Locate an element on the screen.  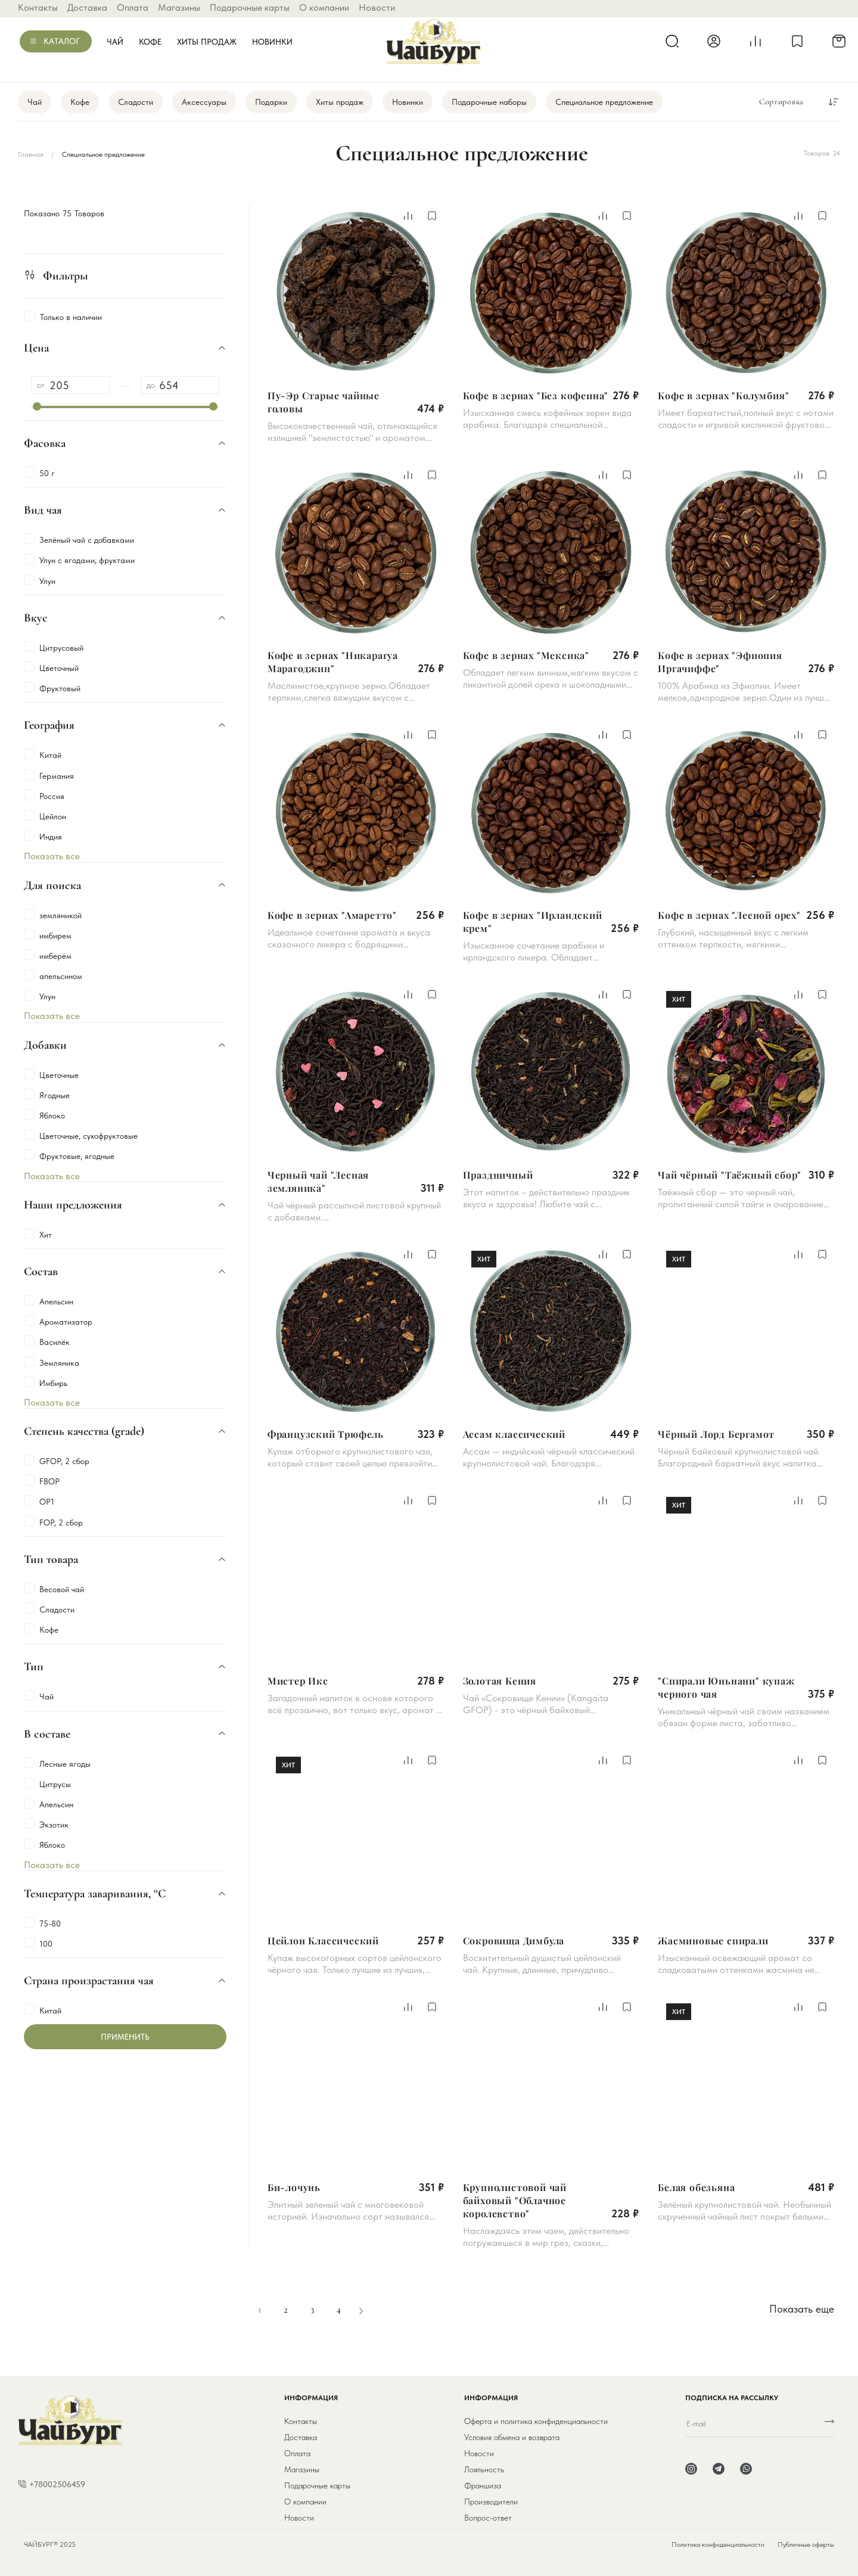
Би-лочунь is located at coordinates (294, 2187).